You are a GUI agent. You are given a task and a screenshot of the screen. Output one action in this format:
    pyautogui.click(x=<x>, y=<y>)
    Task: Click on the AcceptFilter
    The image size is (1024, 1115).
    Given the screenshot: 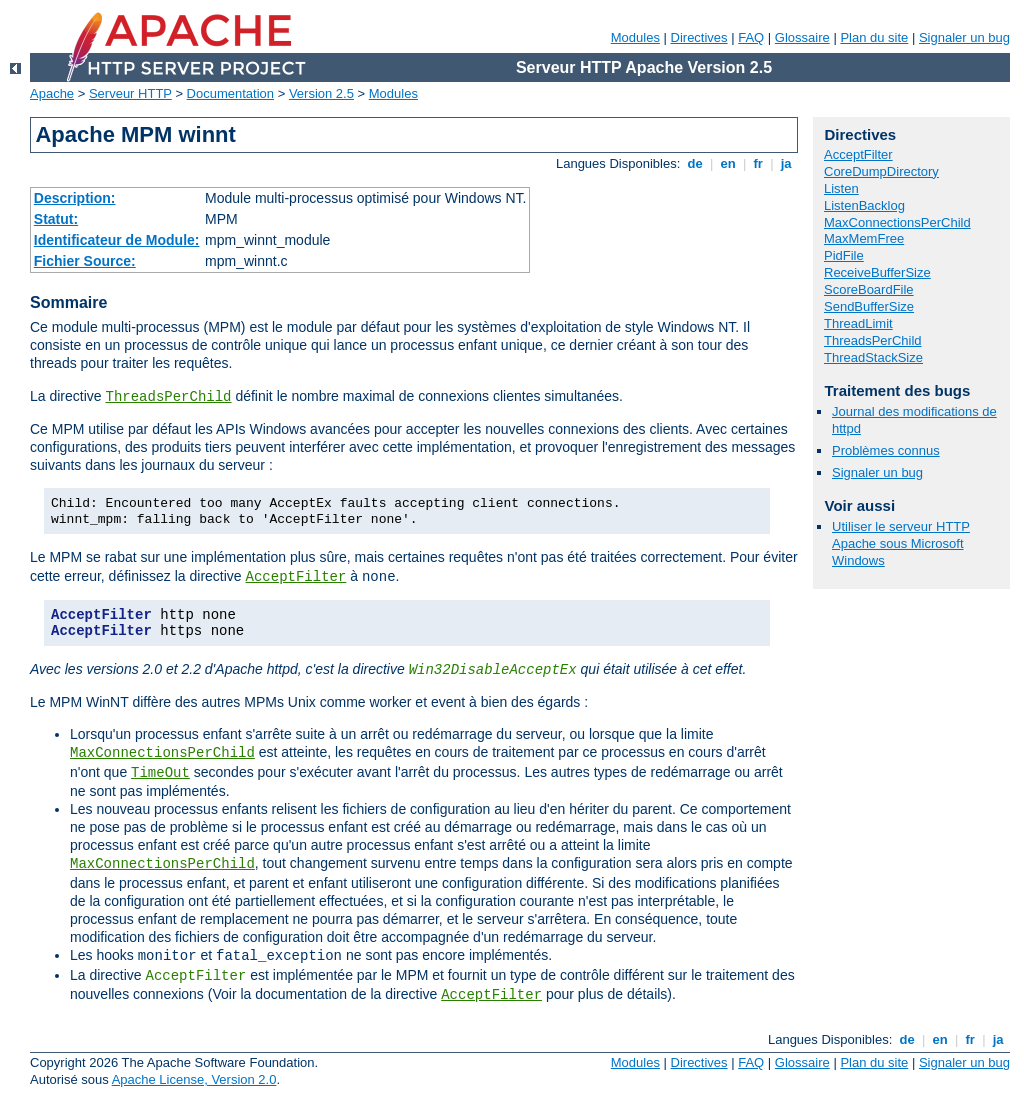 What is the action you would take?
    pyautogui.click(x=296, y=577)
    